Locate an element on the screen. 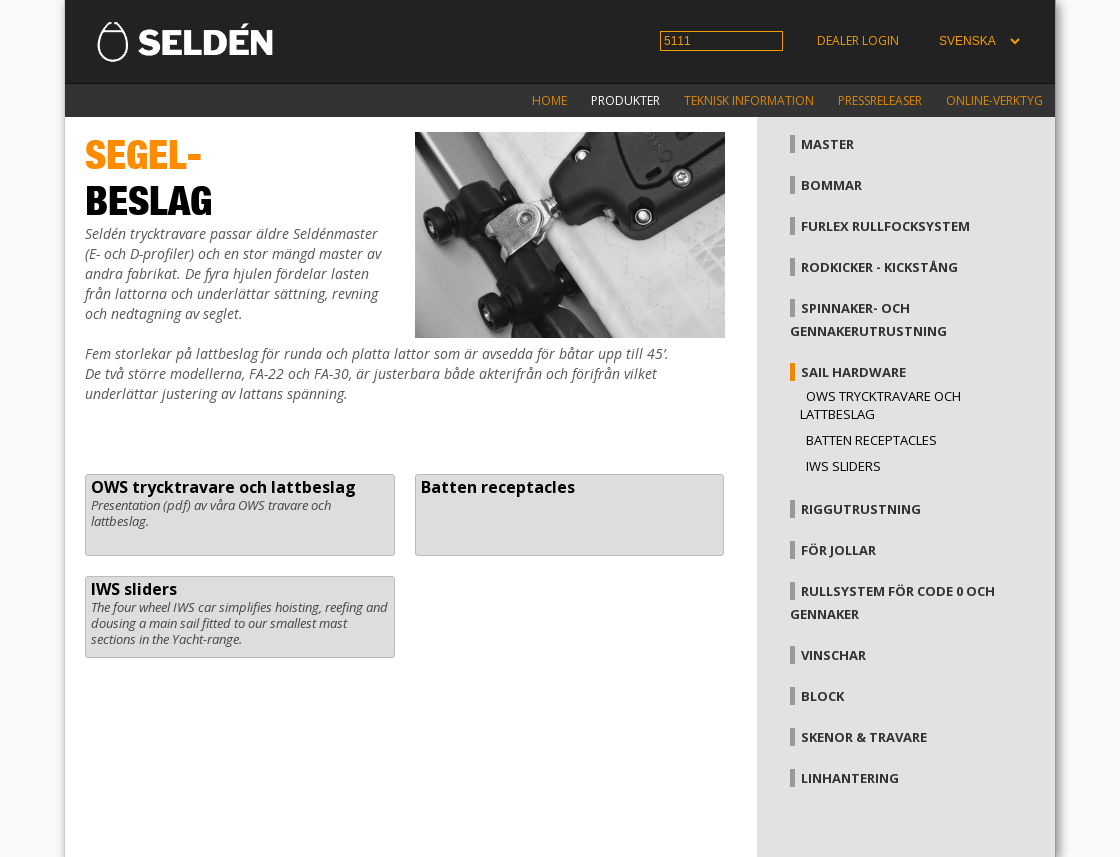 The width and height of the screenshot is (1120, 857). Riggutrustning is located at coordinates (861, 509).